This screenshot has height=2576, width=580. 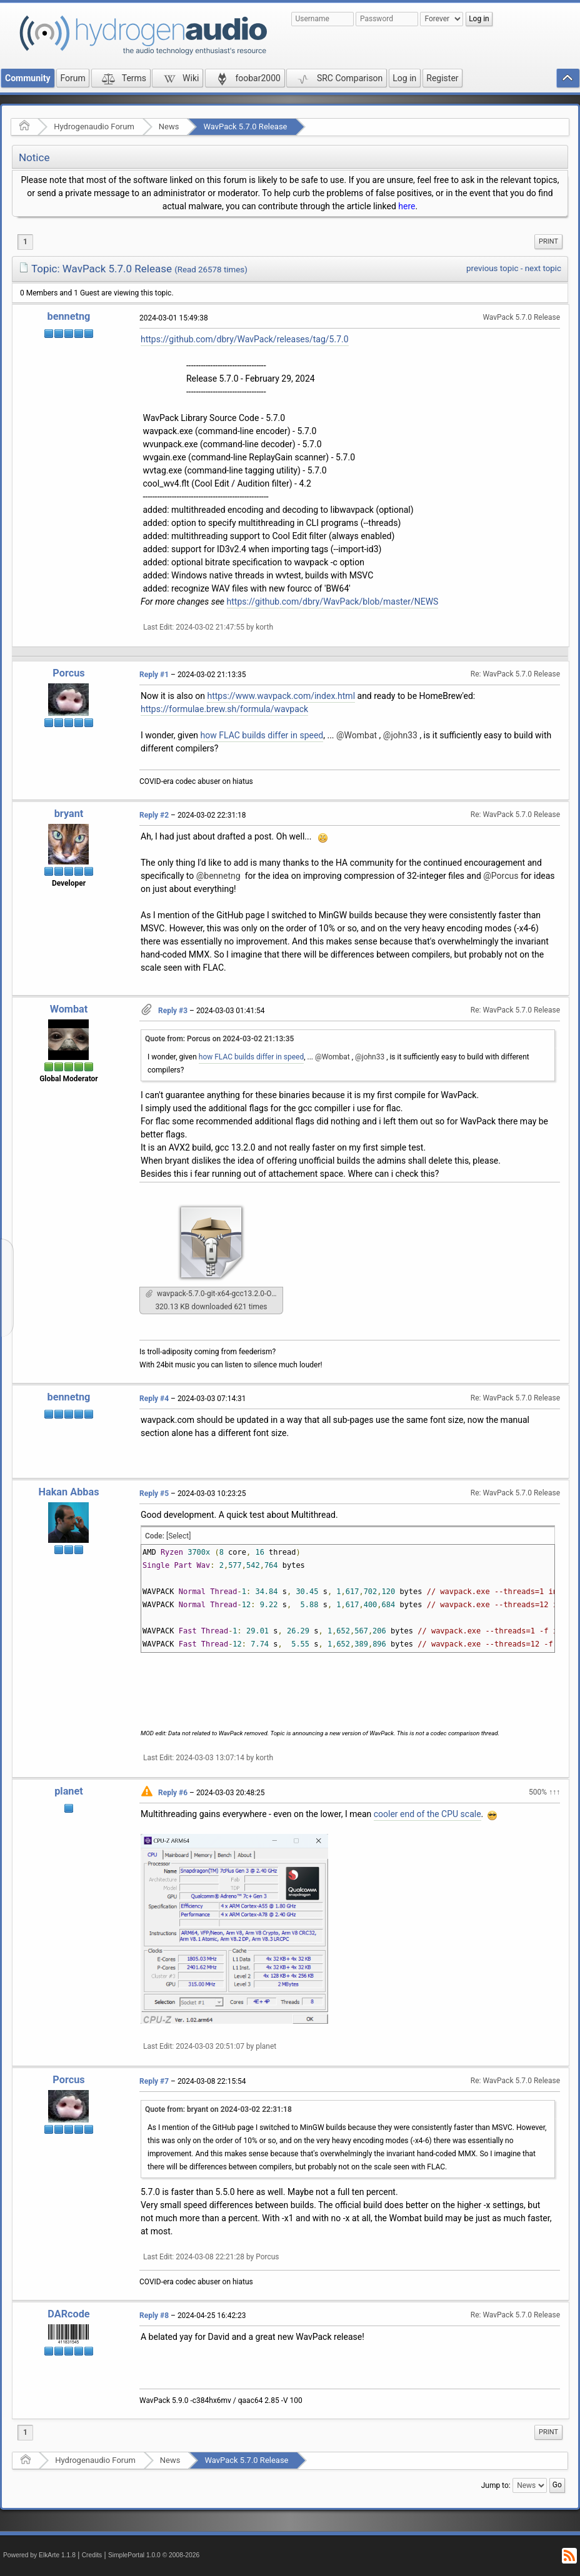 I want to click on Powered by ElkArte 1.1.8, so click(x=39, y=2555).